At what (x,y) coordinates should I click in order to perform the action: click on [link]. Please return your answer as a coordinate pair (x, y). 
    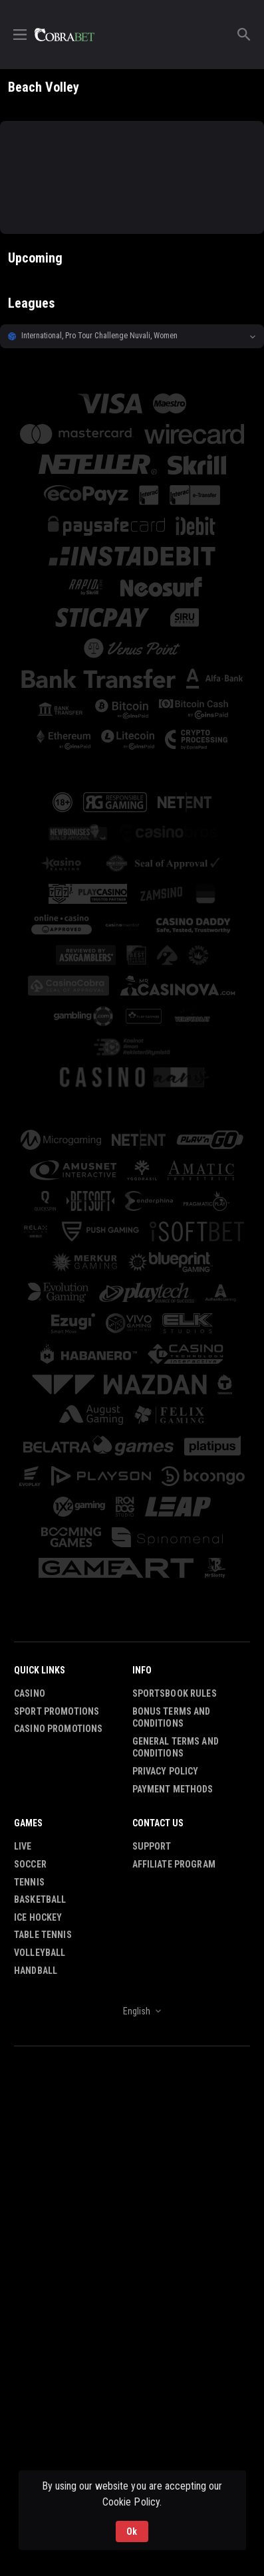
    Looking at the image, I should click on (64, 34).